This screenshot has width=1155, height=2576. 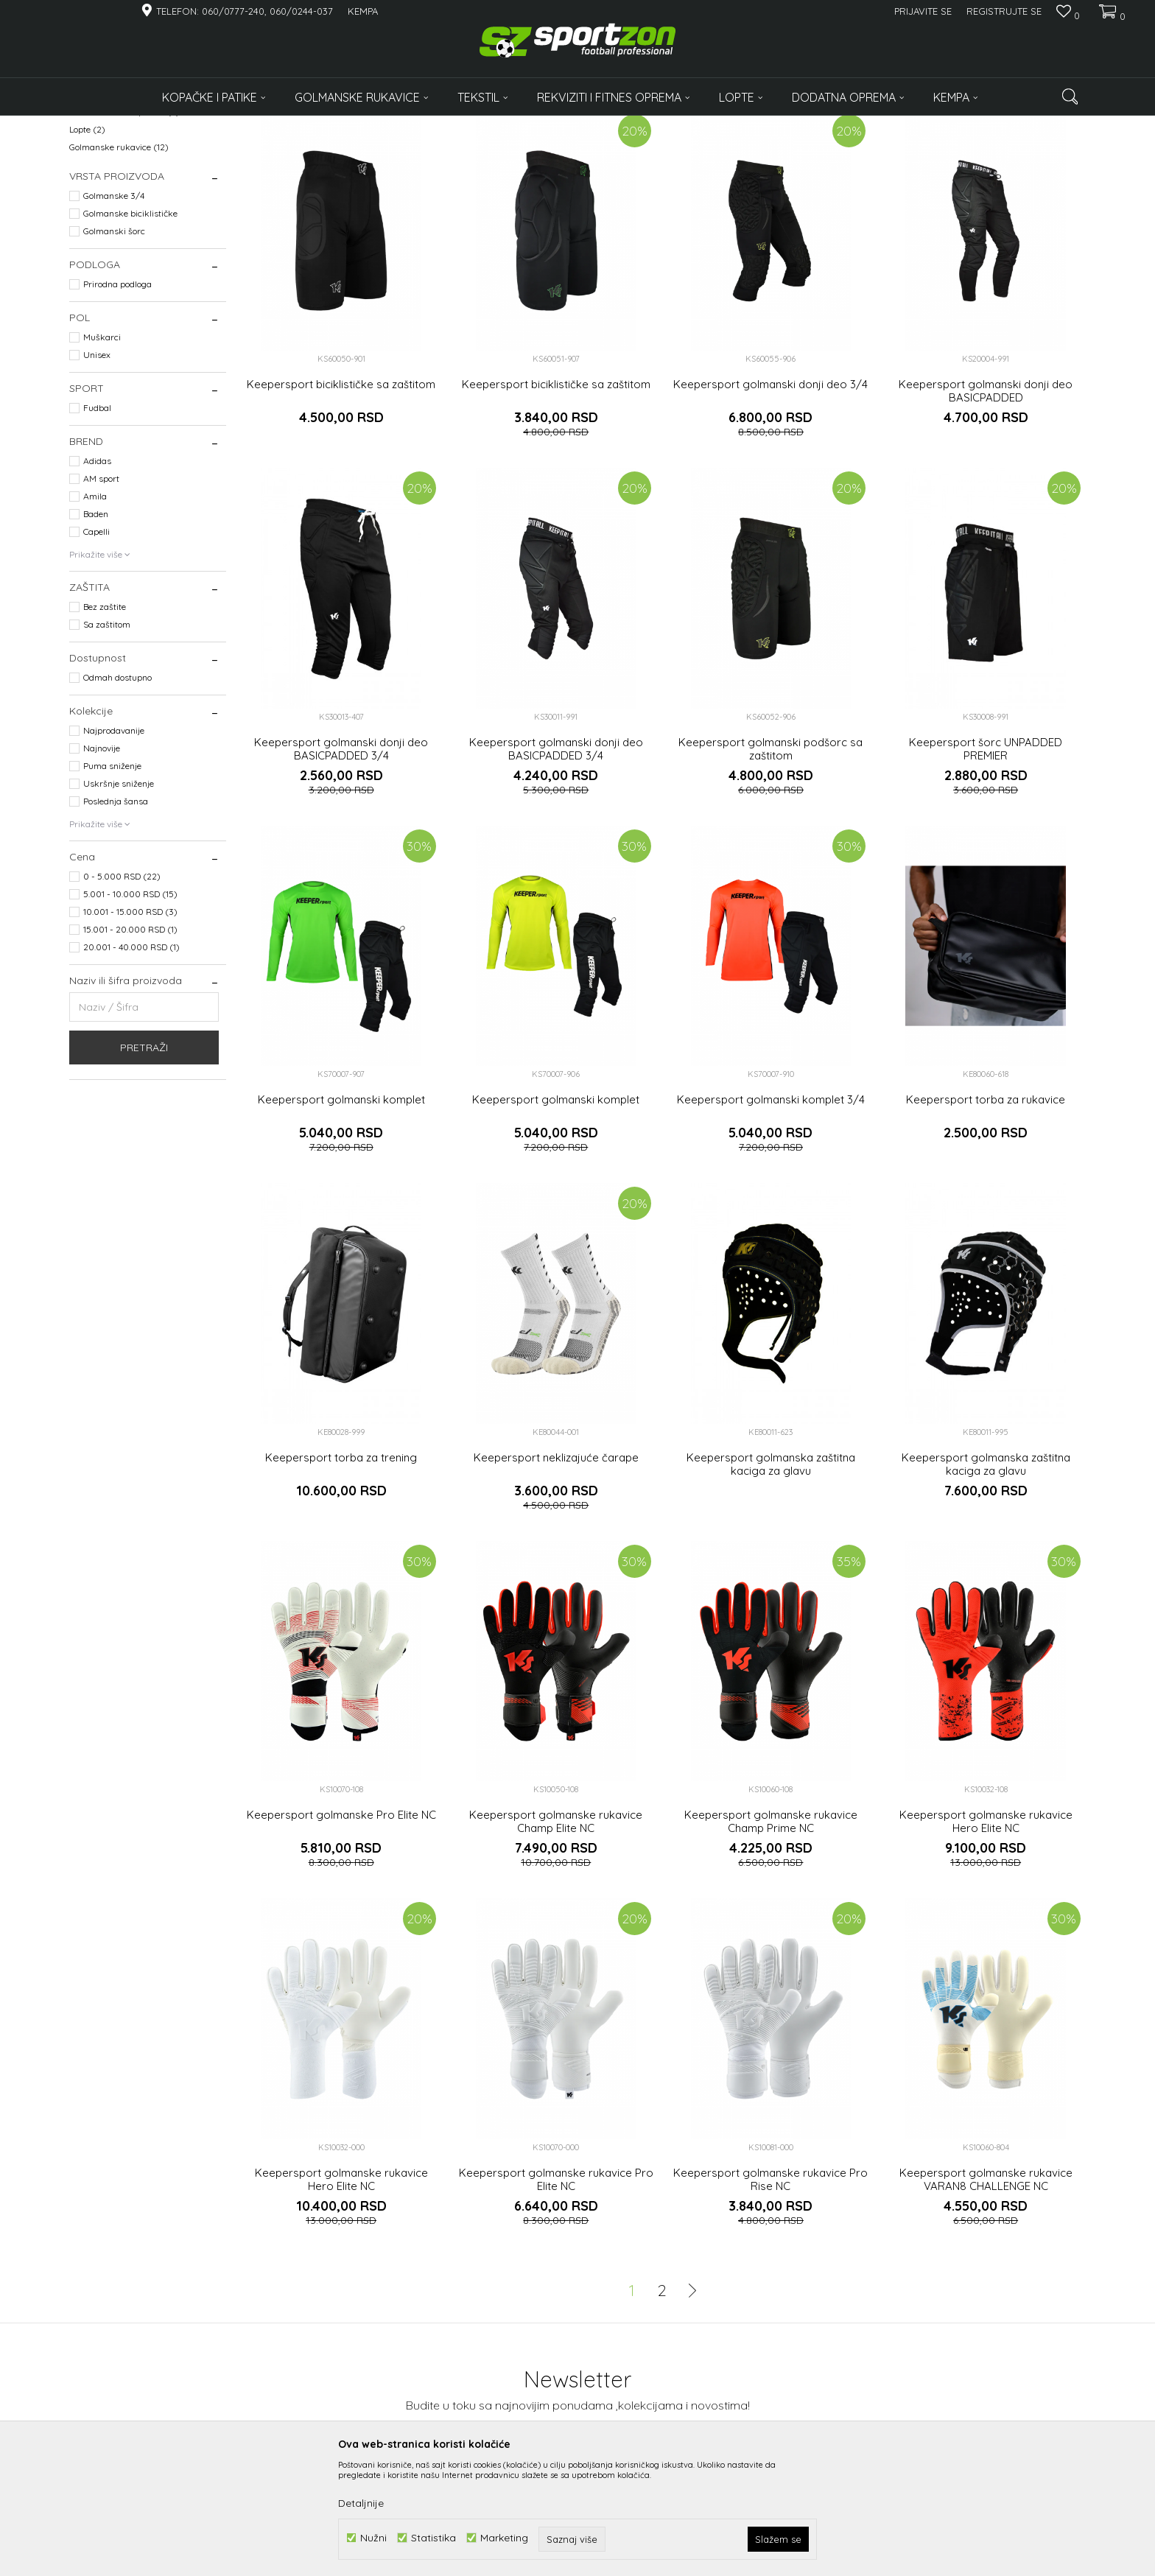 What do you see at coordinates (504, 2538) in the screenshot?
I see `Marketing` at bounding box center [504, 2538].